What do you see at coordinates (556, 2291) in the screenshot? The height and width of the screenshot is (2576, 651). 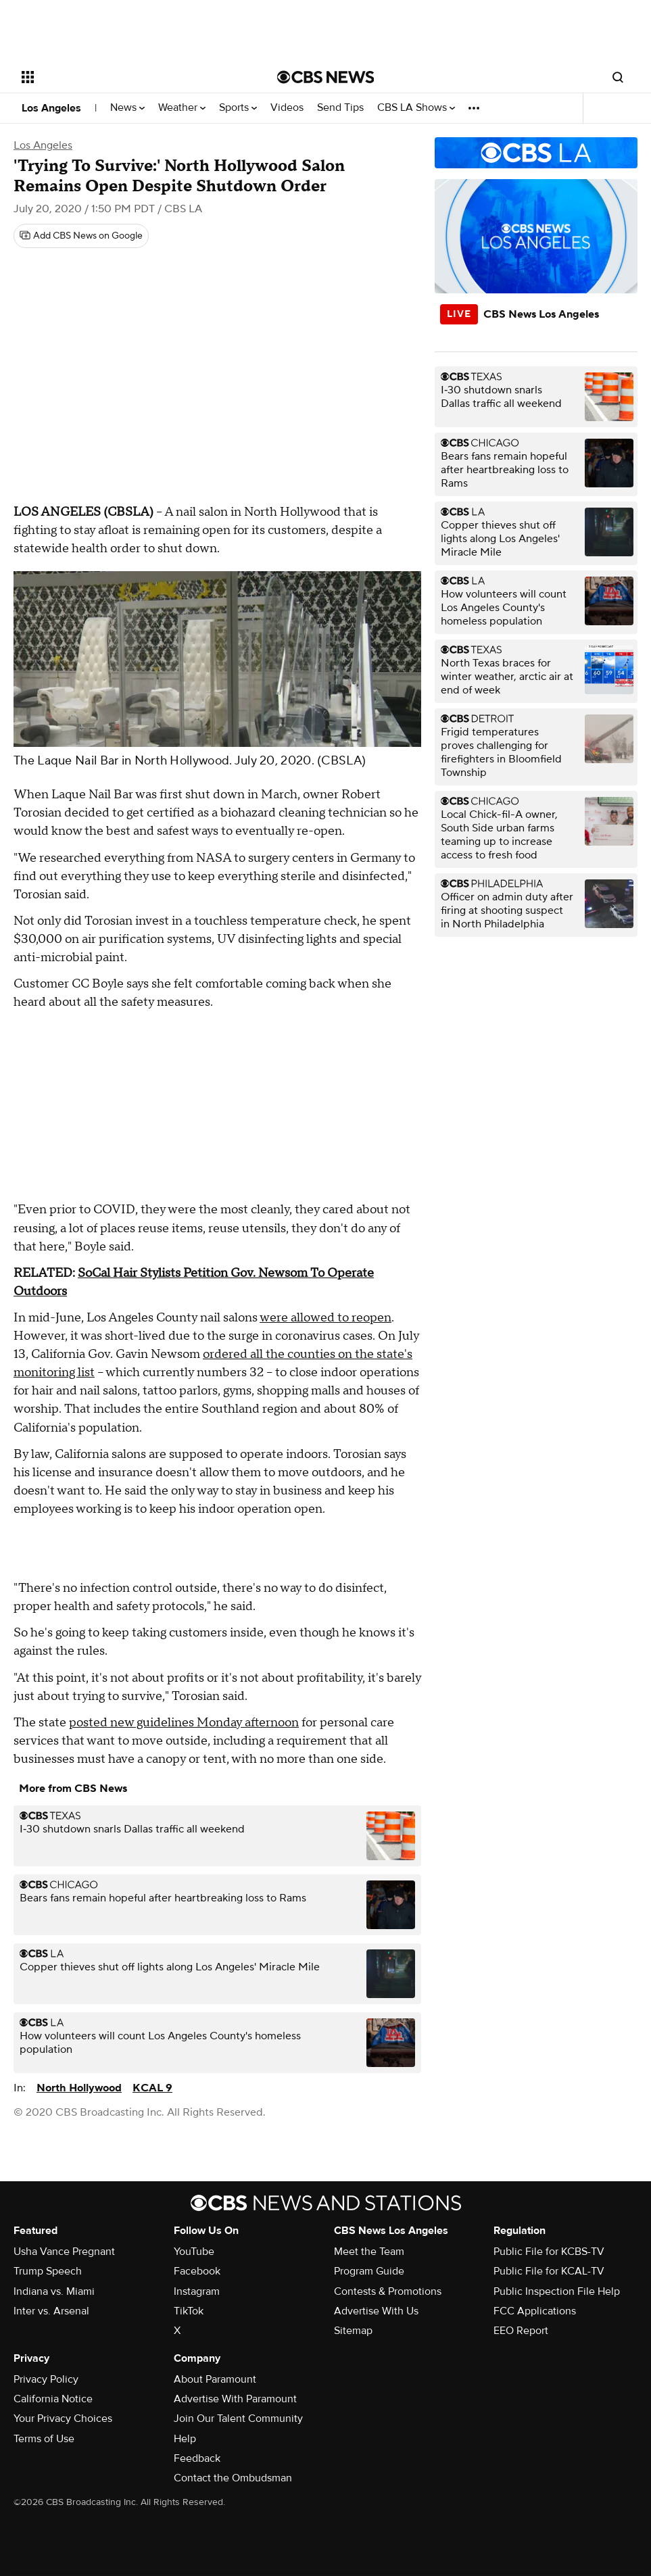 I see `Public Inspection File Help` at bounding box center [556, 2291].